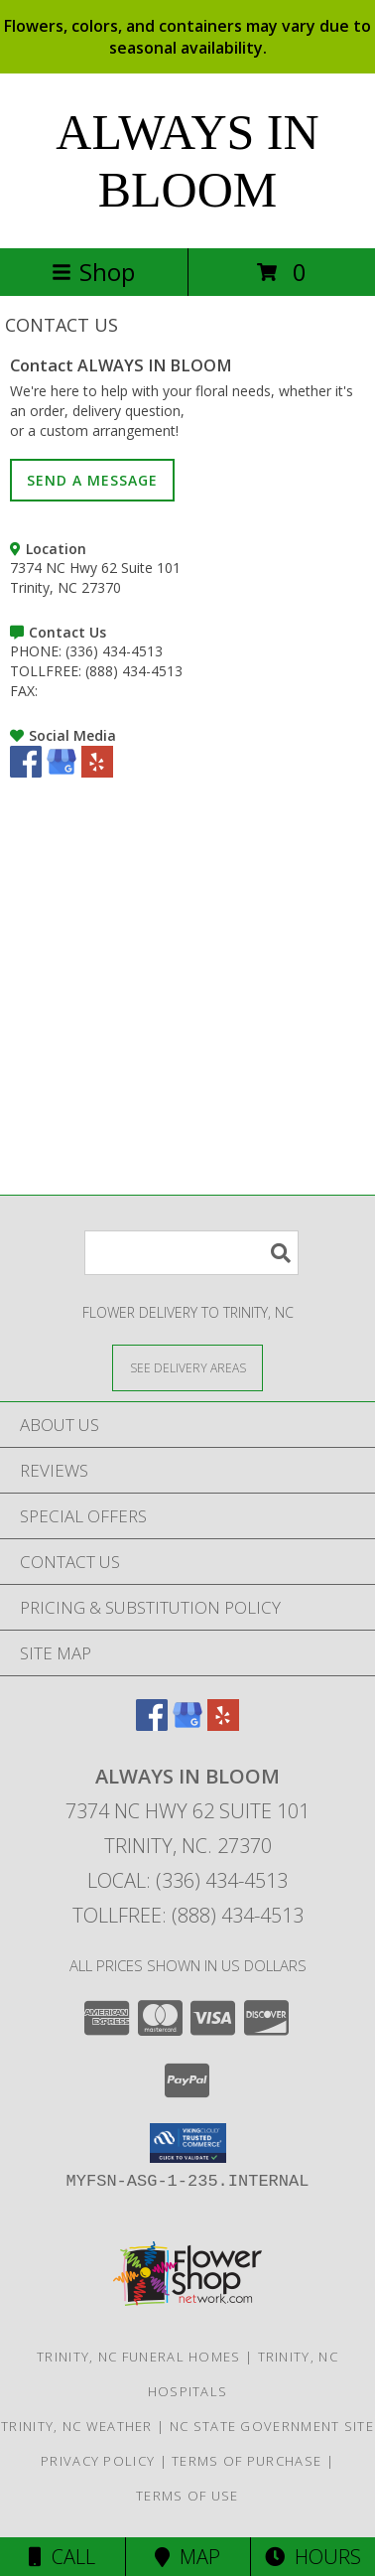 The image size is (375, 2576). Describe the element at coordinates (77, 2426) in the screenshot. I see `Trinity, NC Weather` at that location.